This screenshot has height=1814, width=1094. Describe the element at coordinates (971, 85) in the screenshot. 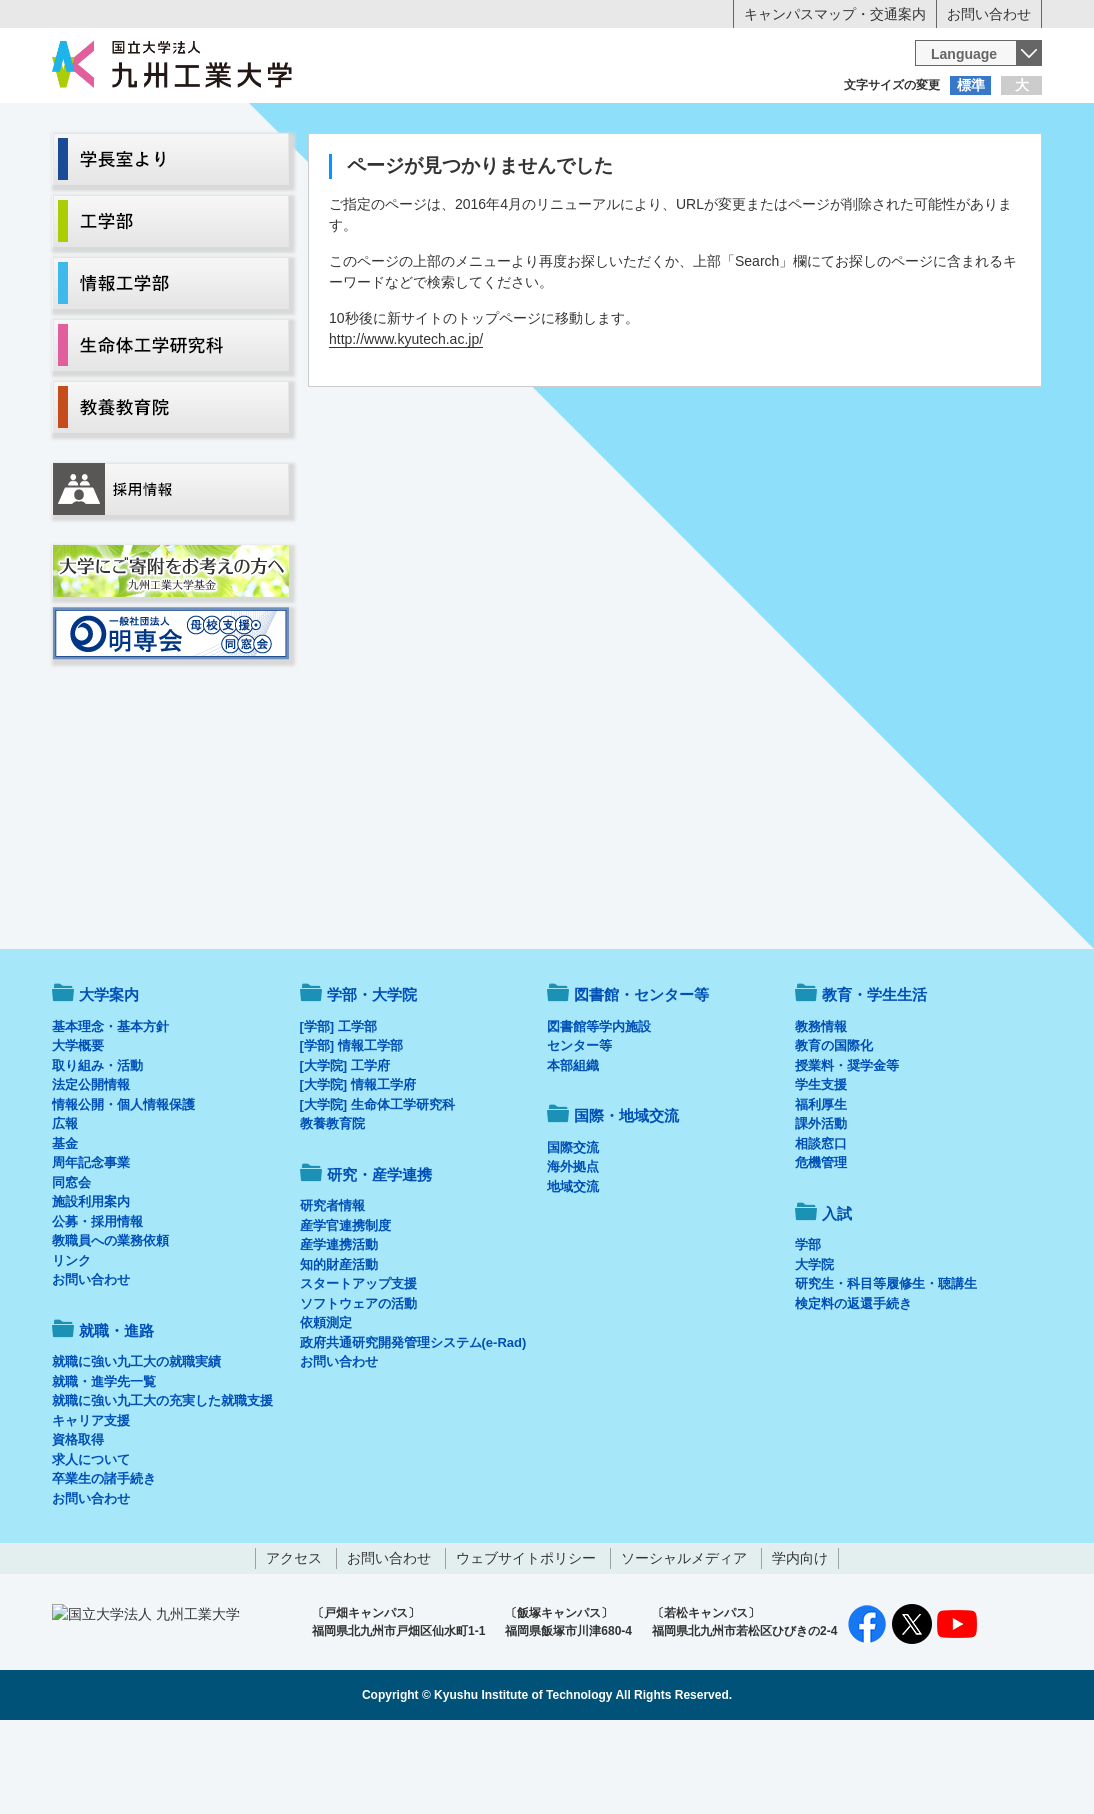

I see `標準` at that location.